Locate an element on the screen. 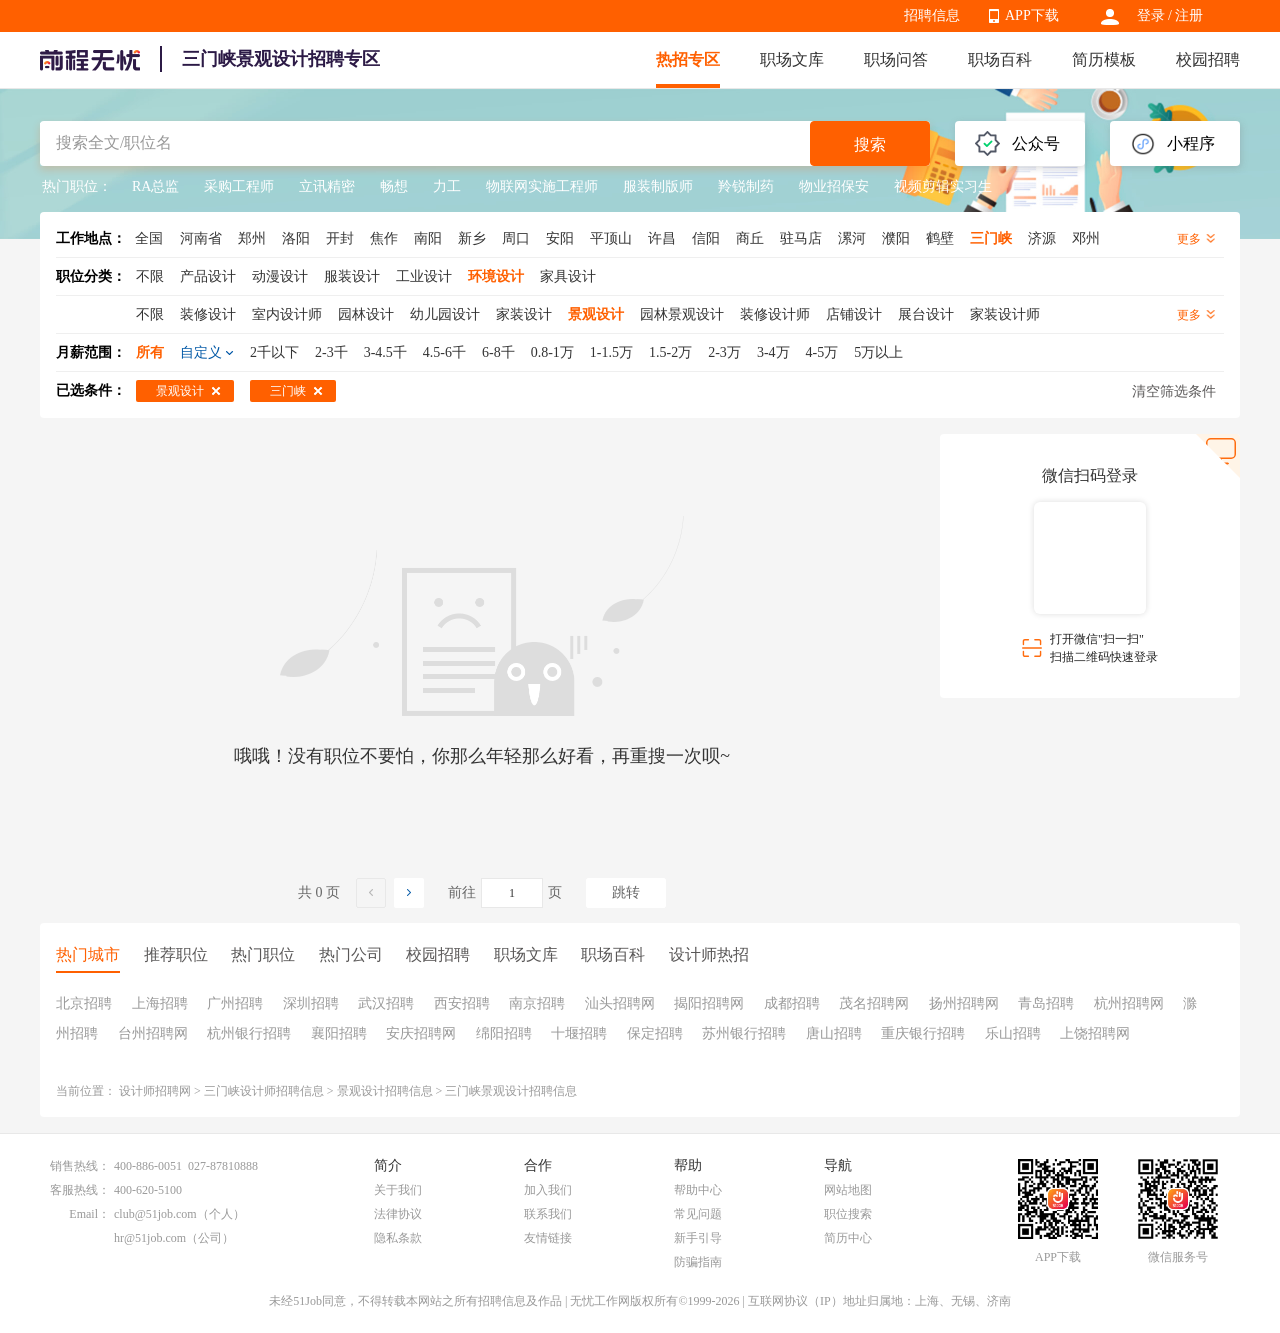 Image resolution: width=1280 pixels, height=1333 pixels. 联系我们 is located at coordinates (548, 1214).